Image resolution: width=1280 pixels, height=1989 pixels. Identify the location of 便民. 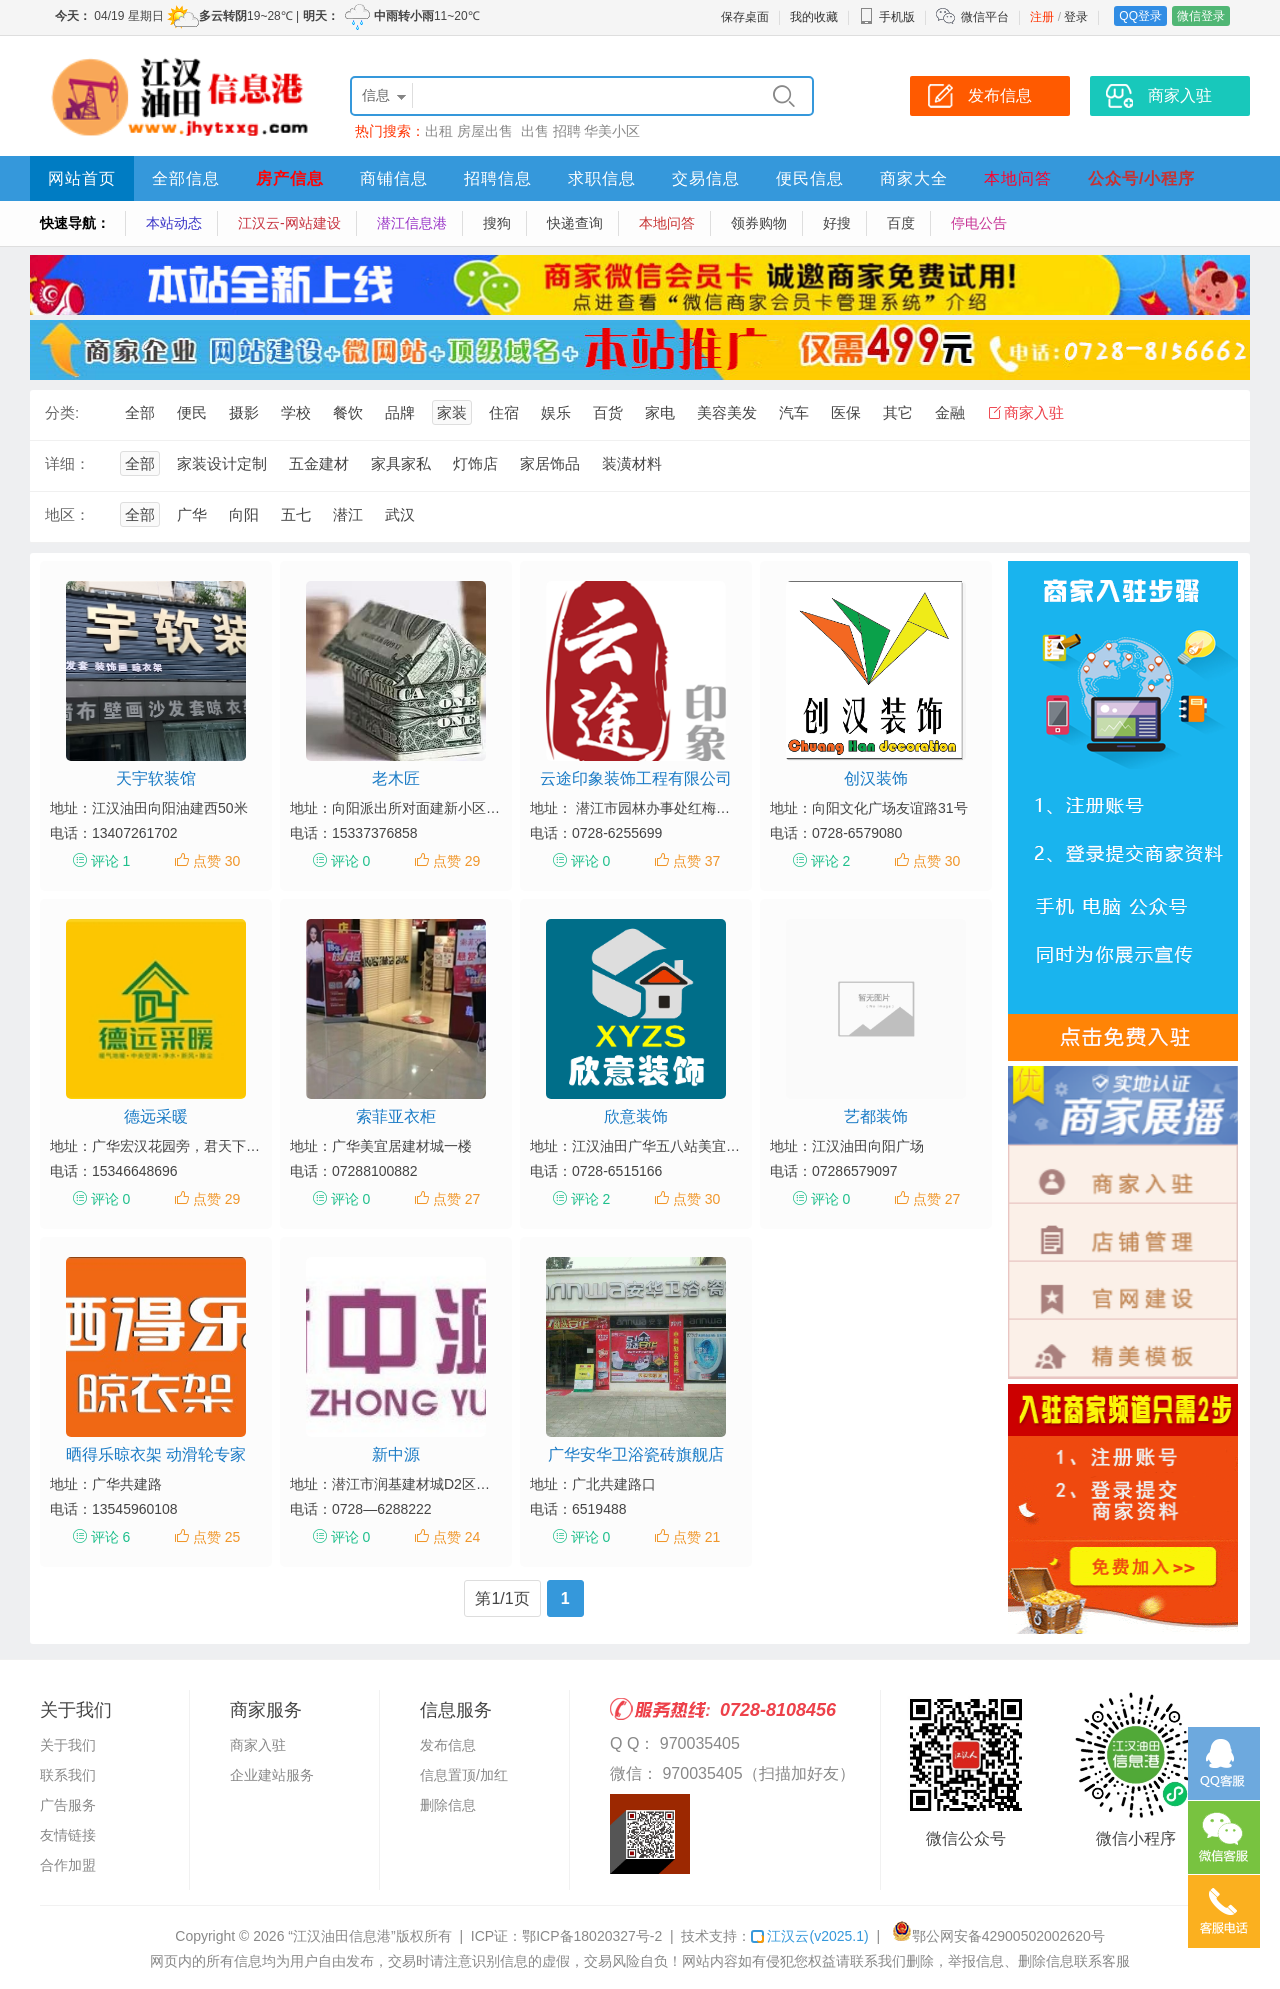
(192, 412).